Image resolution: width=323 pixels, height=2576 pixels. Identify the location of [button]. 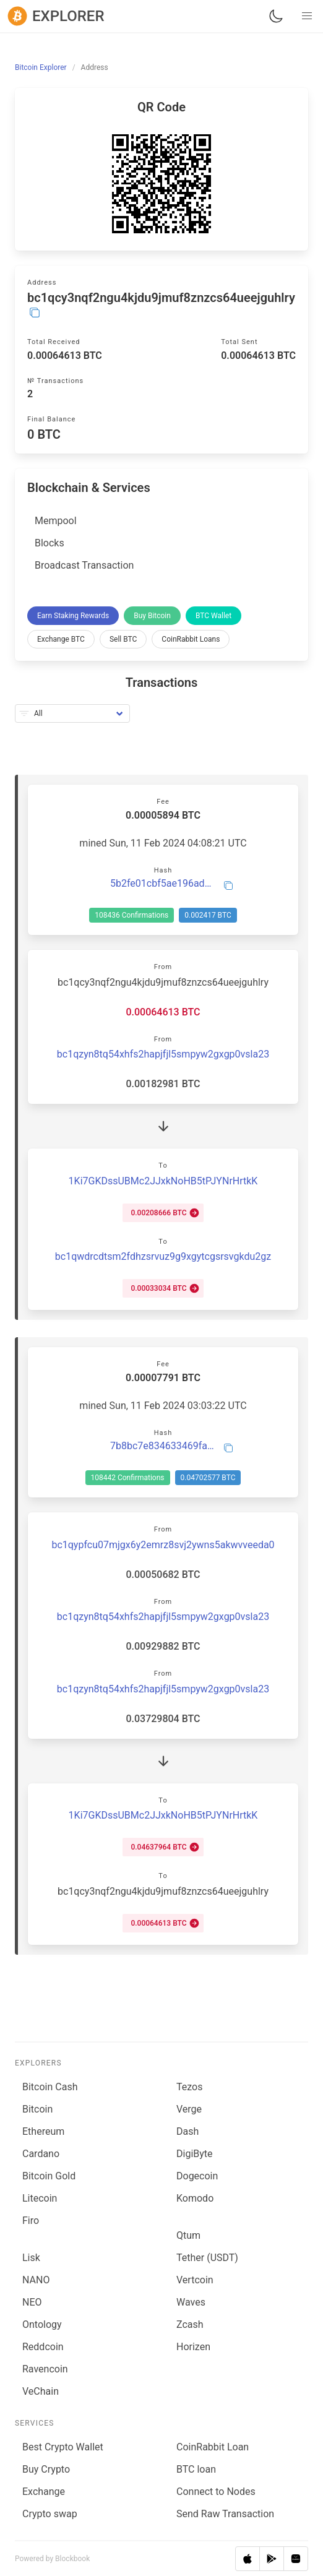
(307, 16).